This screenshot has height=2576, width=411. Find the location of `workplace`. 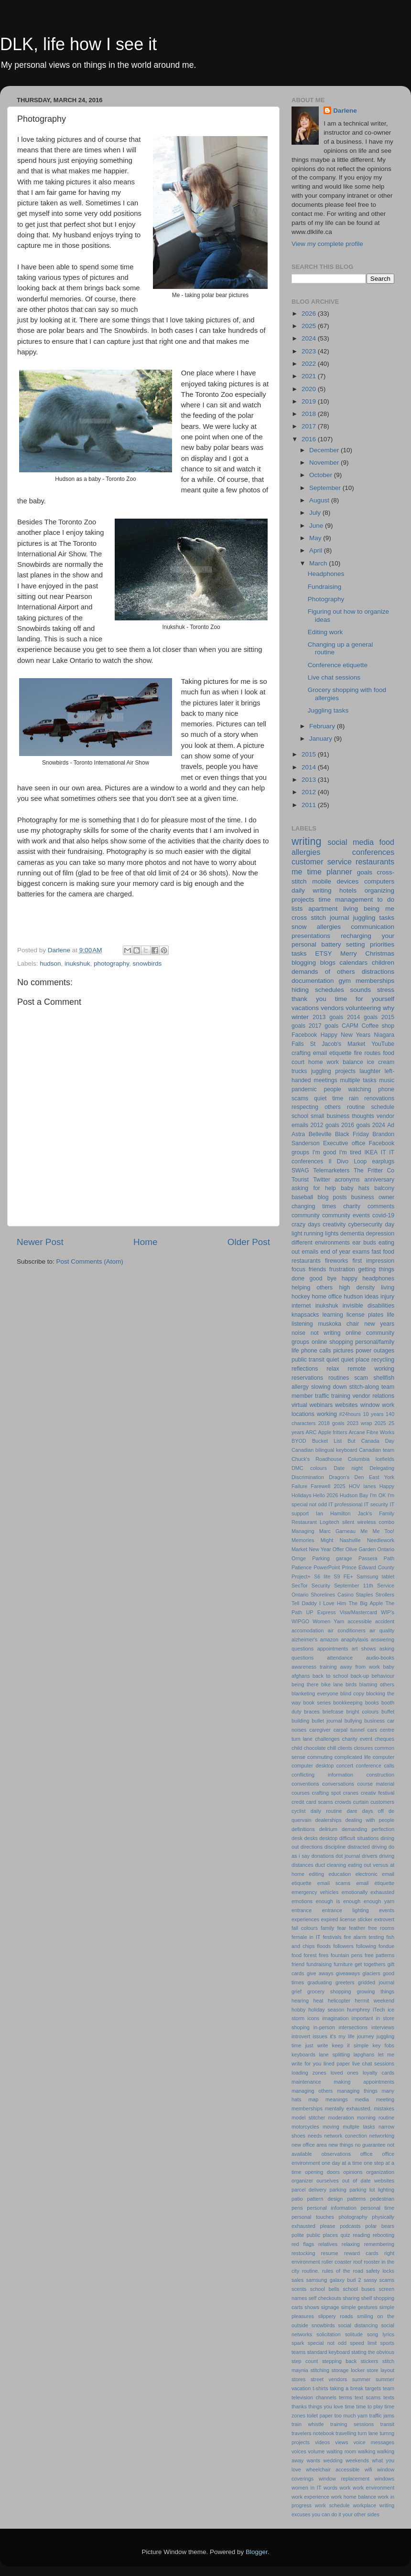

workplace is located at coordinates (364, 2505).